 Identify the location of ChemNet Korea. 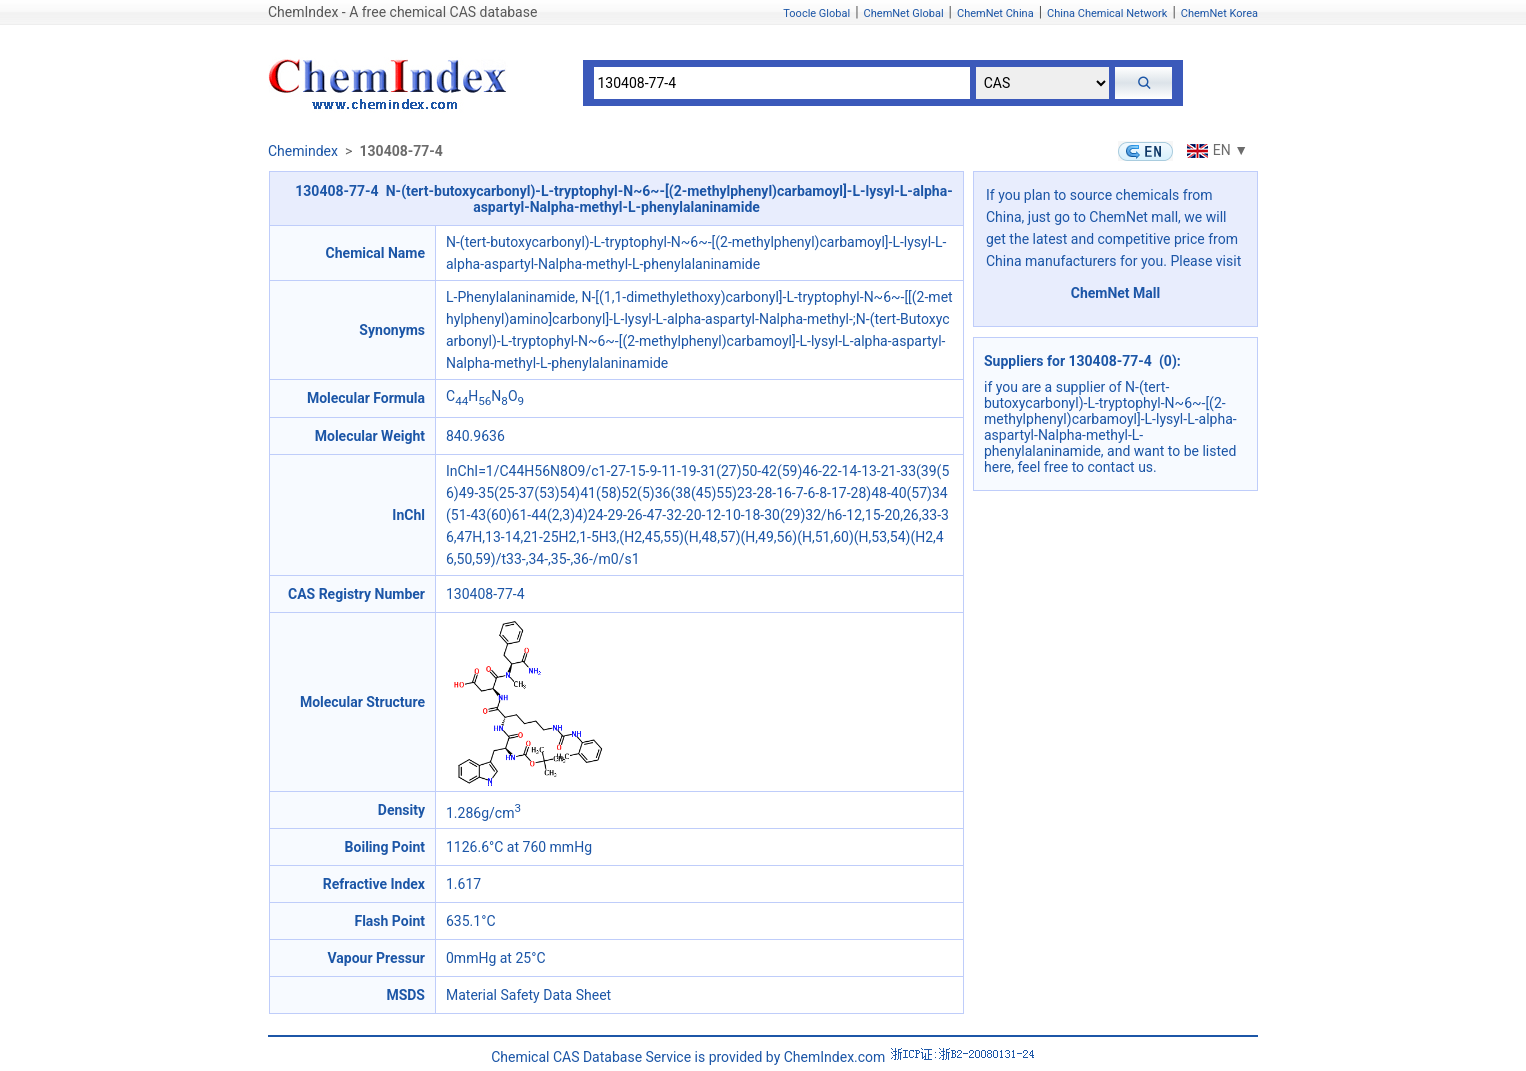
(1219, 13).